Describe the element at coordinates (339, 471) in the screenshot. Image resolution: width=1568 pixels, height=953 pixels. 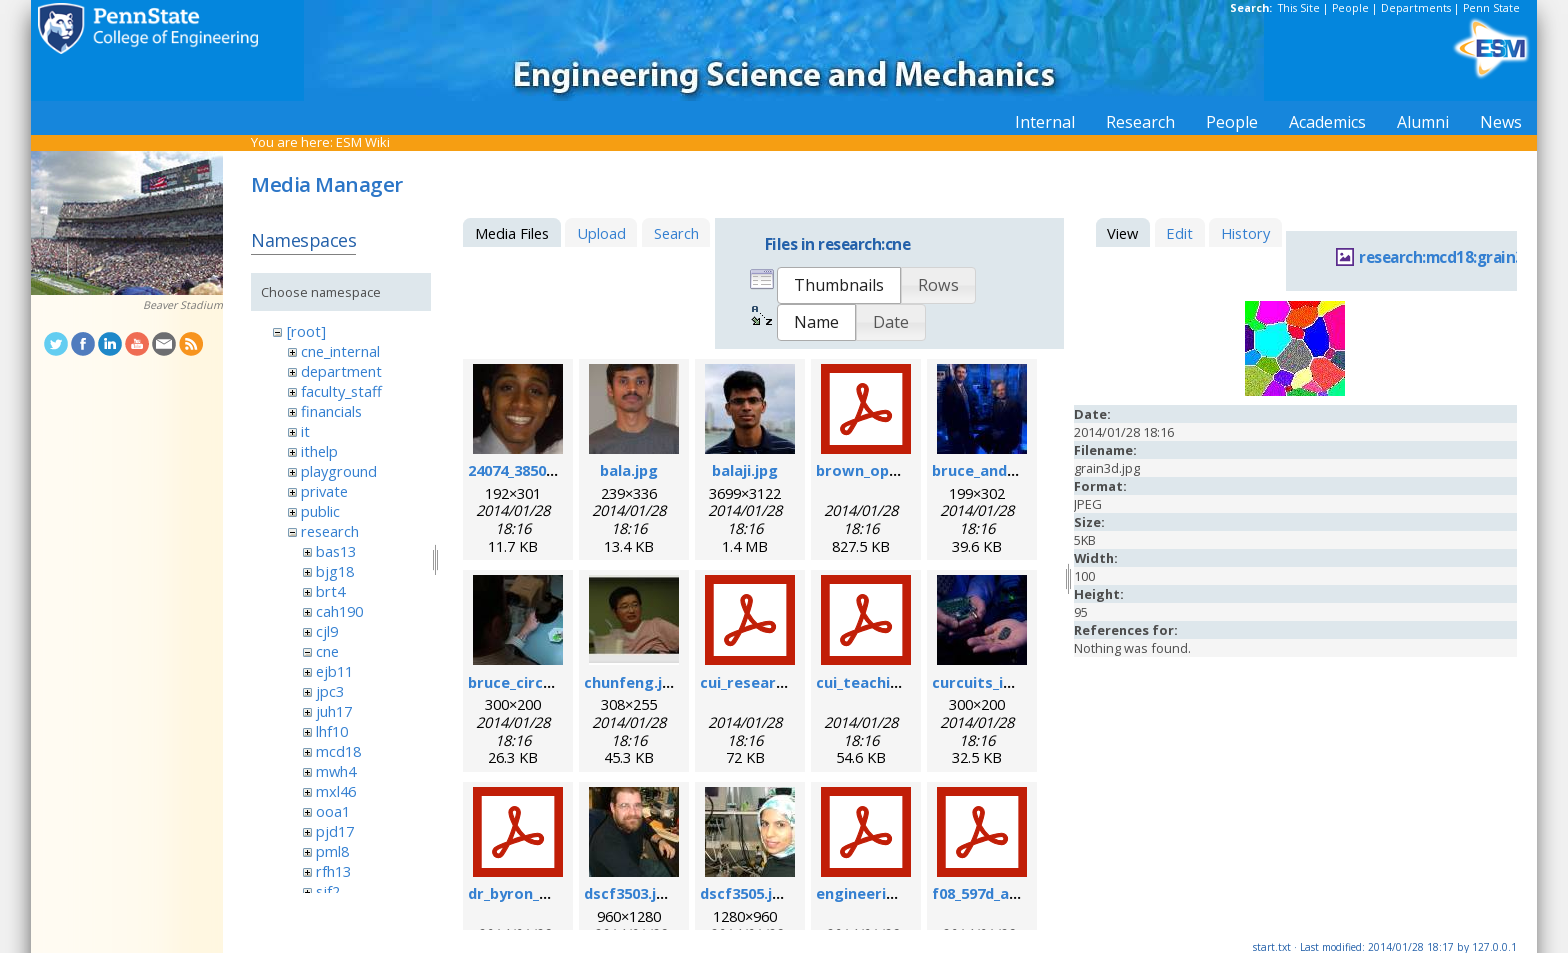
I see `playground` at that location.